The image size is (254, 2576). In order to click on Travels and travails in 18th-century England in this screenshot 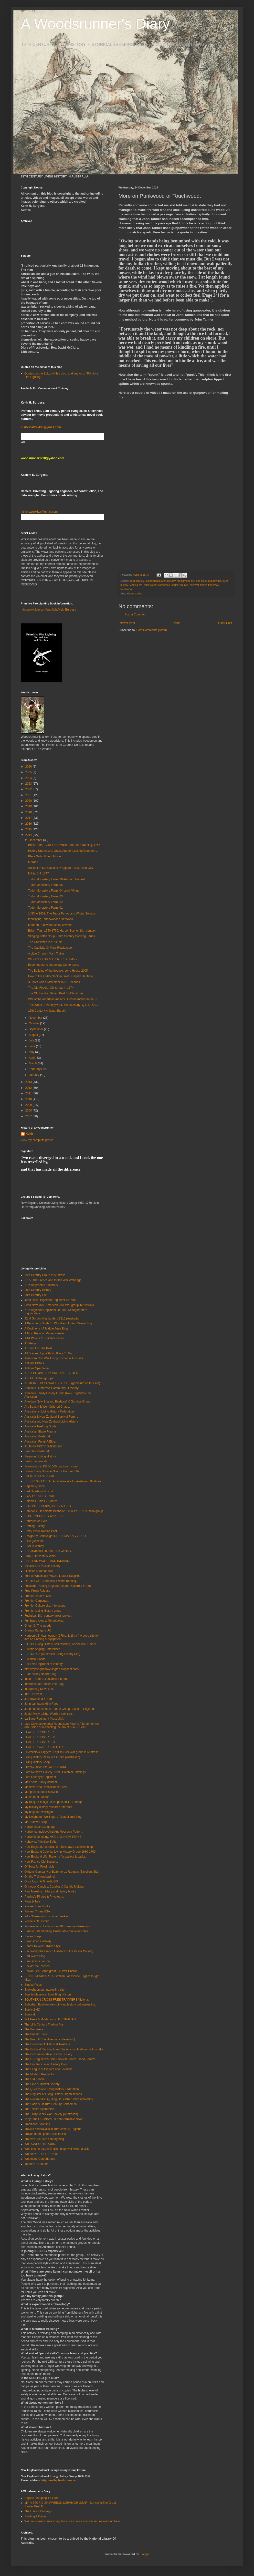, I will do `click(53, 2129)`.